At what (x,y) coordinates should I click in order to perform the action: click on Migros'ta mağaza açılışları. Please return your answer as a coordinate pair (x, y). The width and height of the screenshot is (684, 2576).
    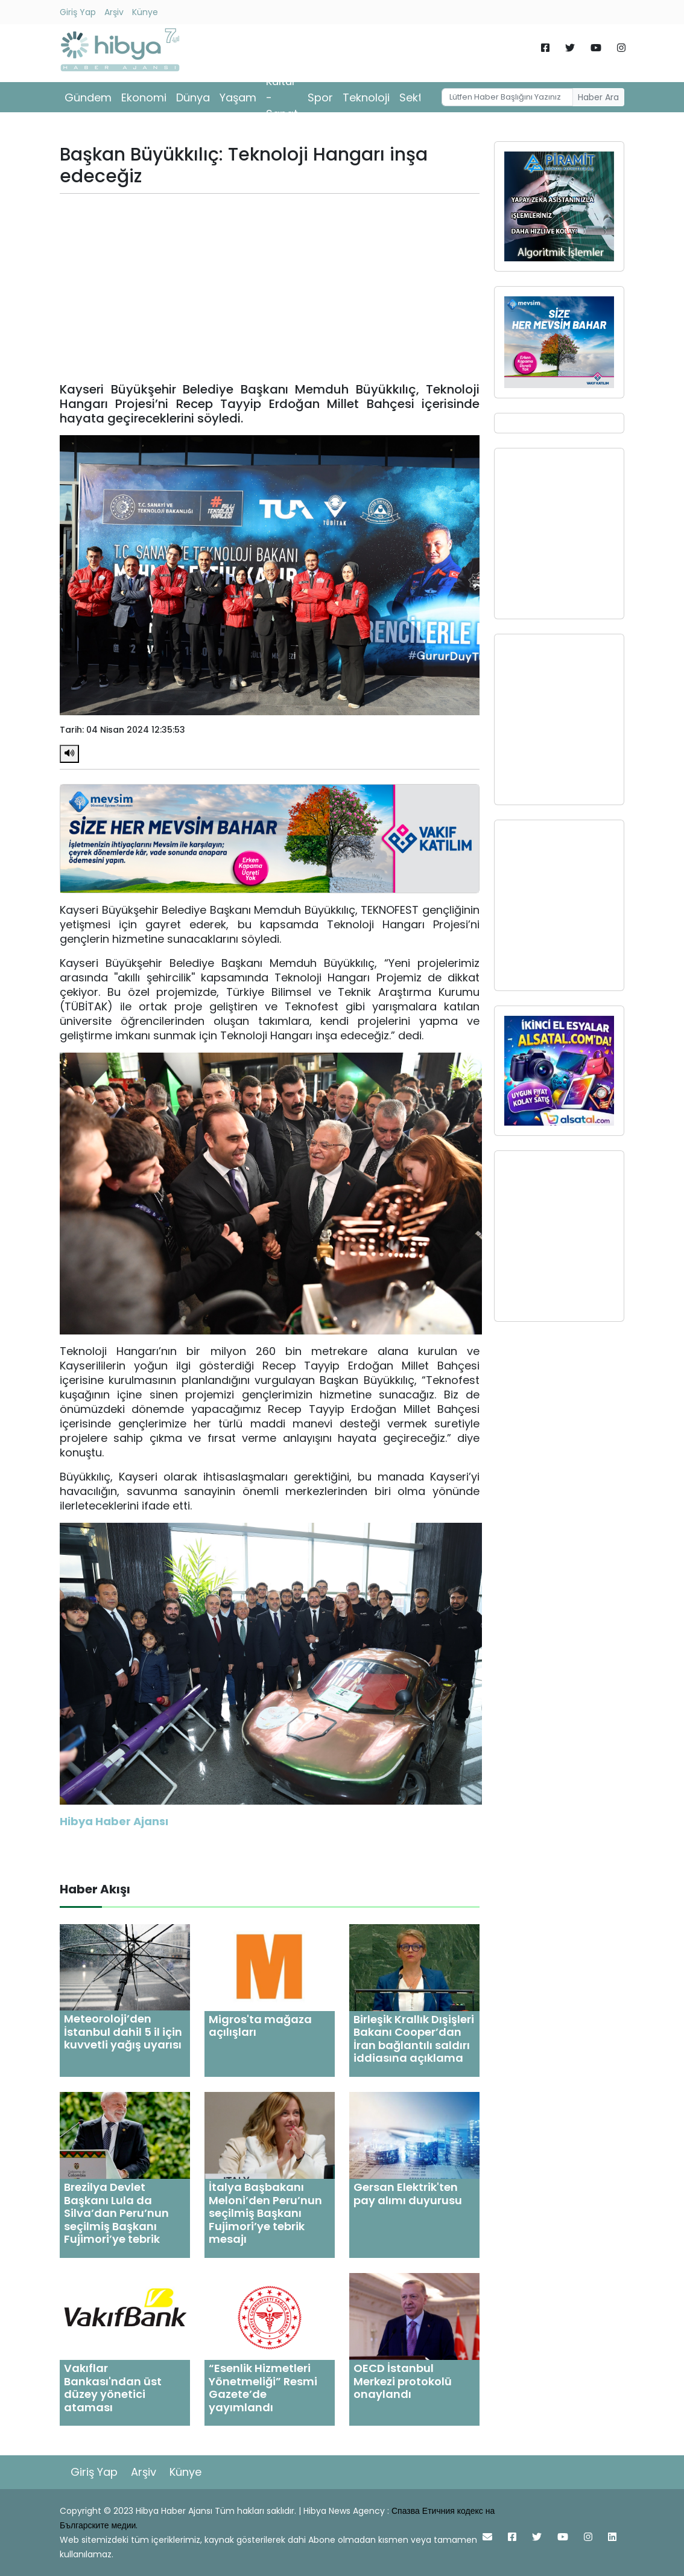
    Looking at the image, I should click on (260, 2026).